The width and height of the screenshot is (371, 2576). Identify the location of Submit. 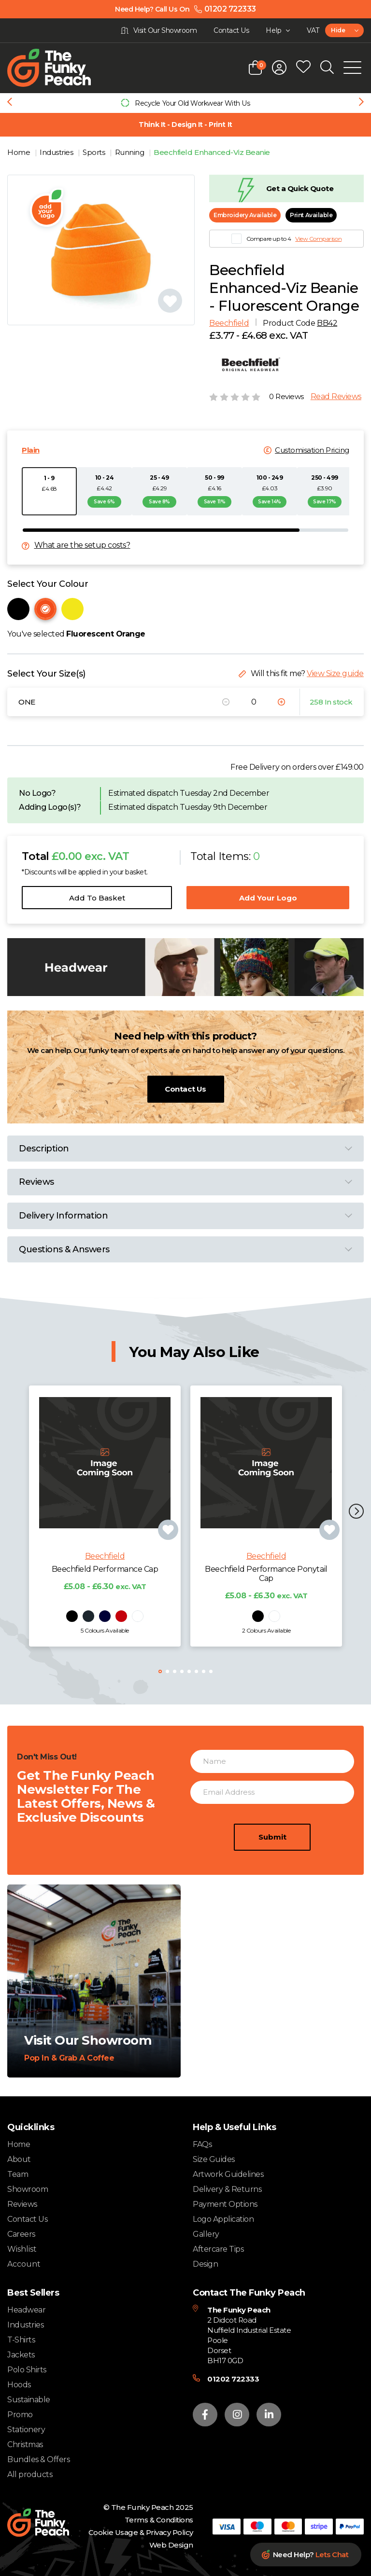
(272, 1854).